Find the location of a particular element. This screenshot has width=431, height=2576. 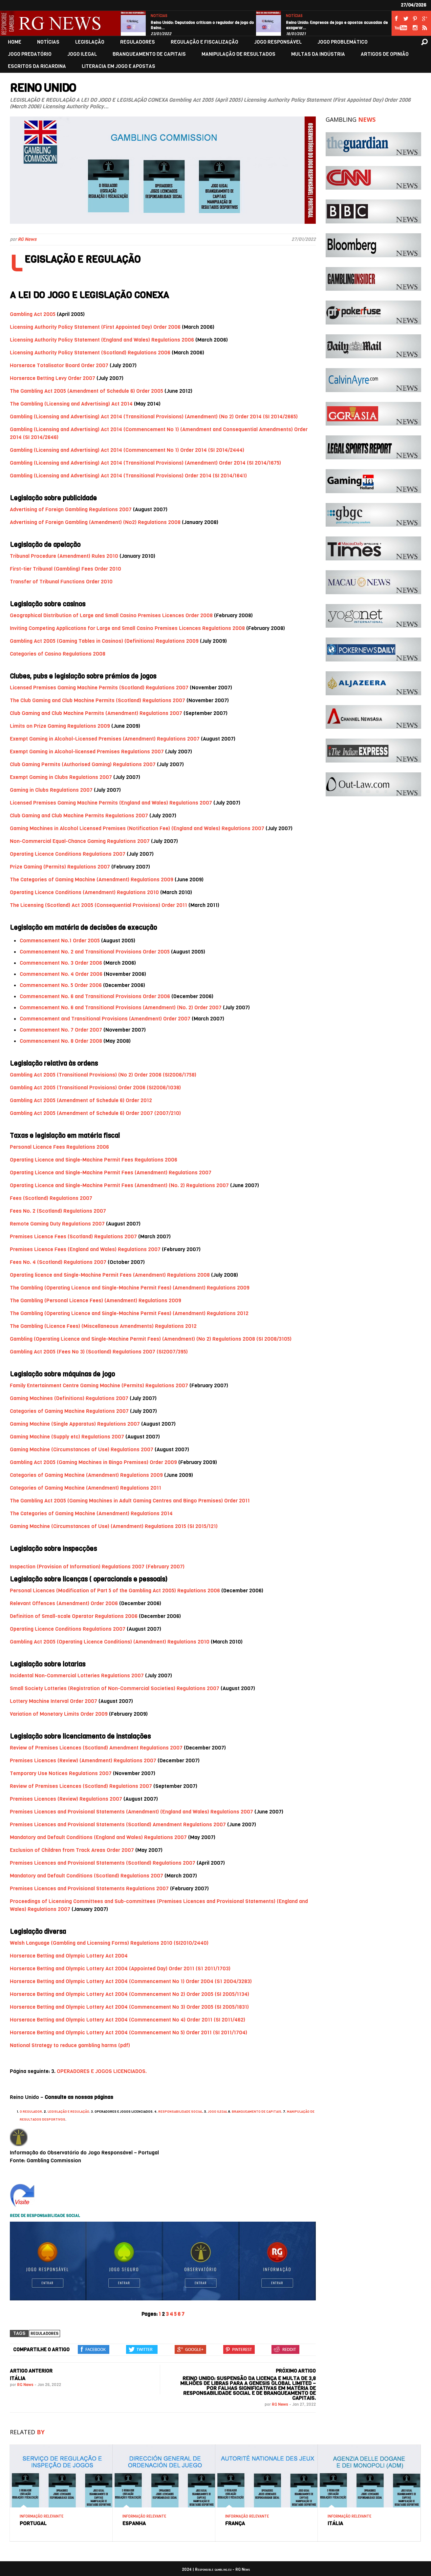

Limits on Prize Gaming Regulations 2009 is located at coordinates (60, 726).